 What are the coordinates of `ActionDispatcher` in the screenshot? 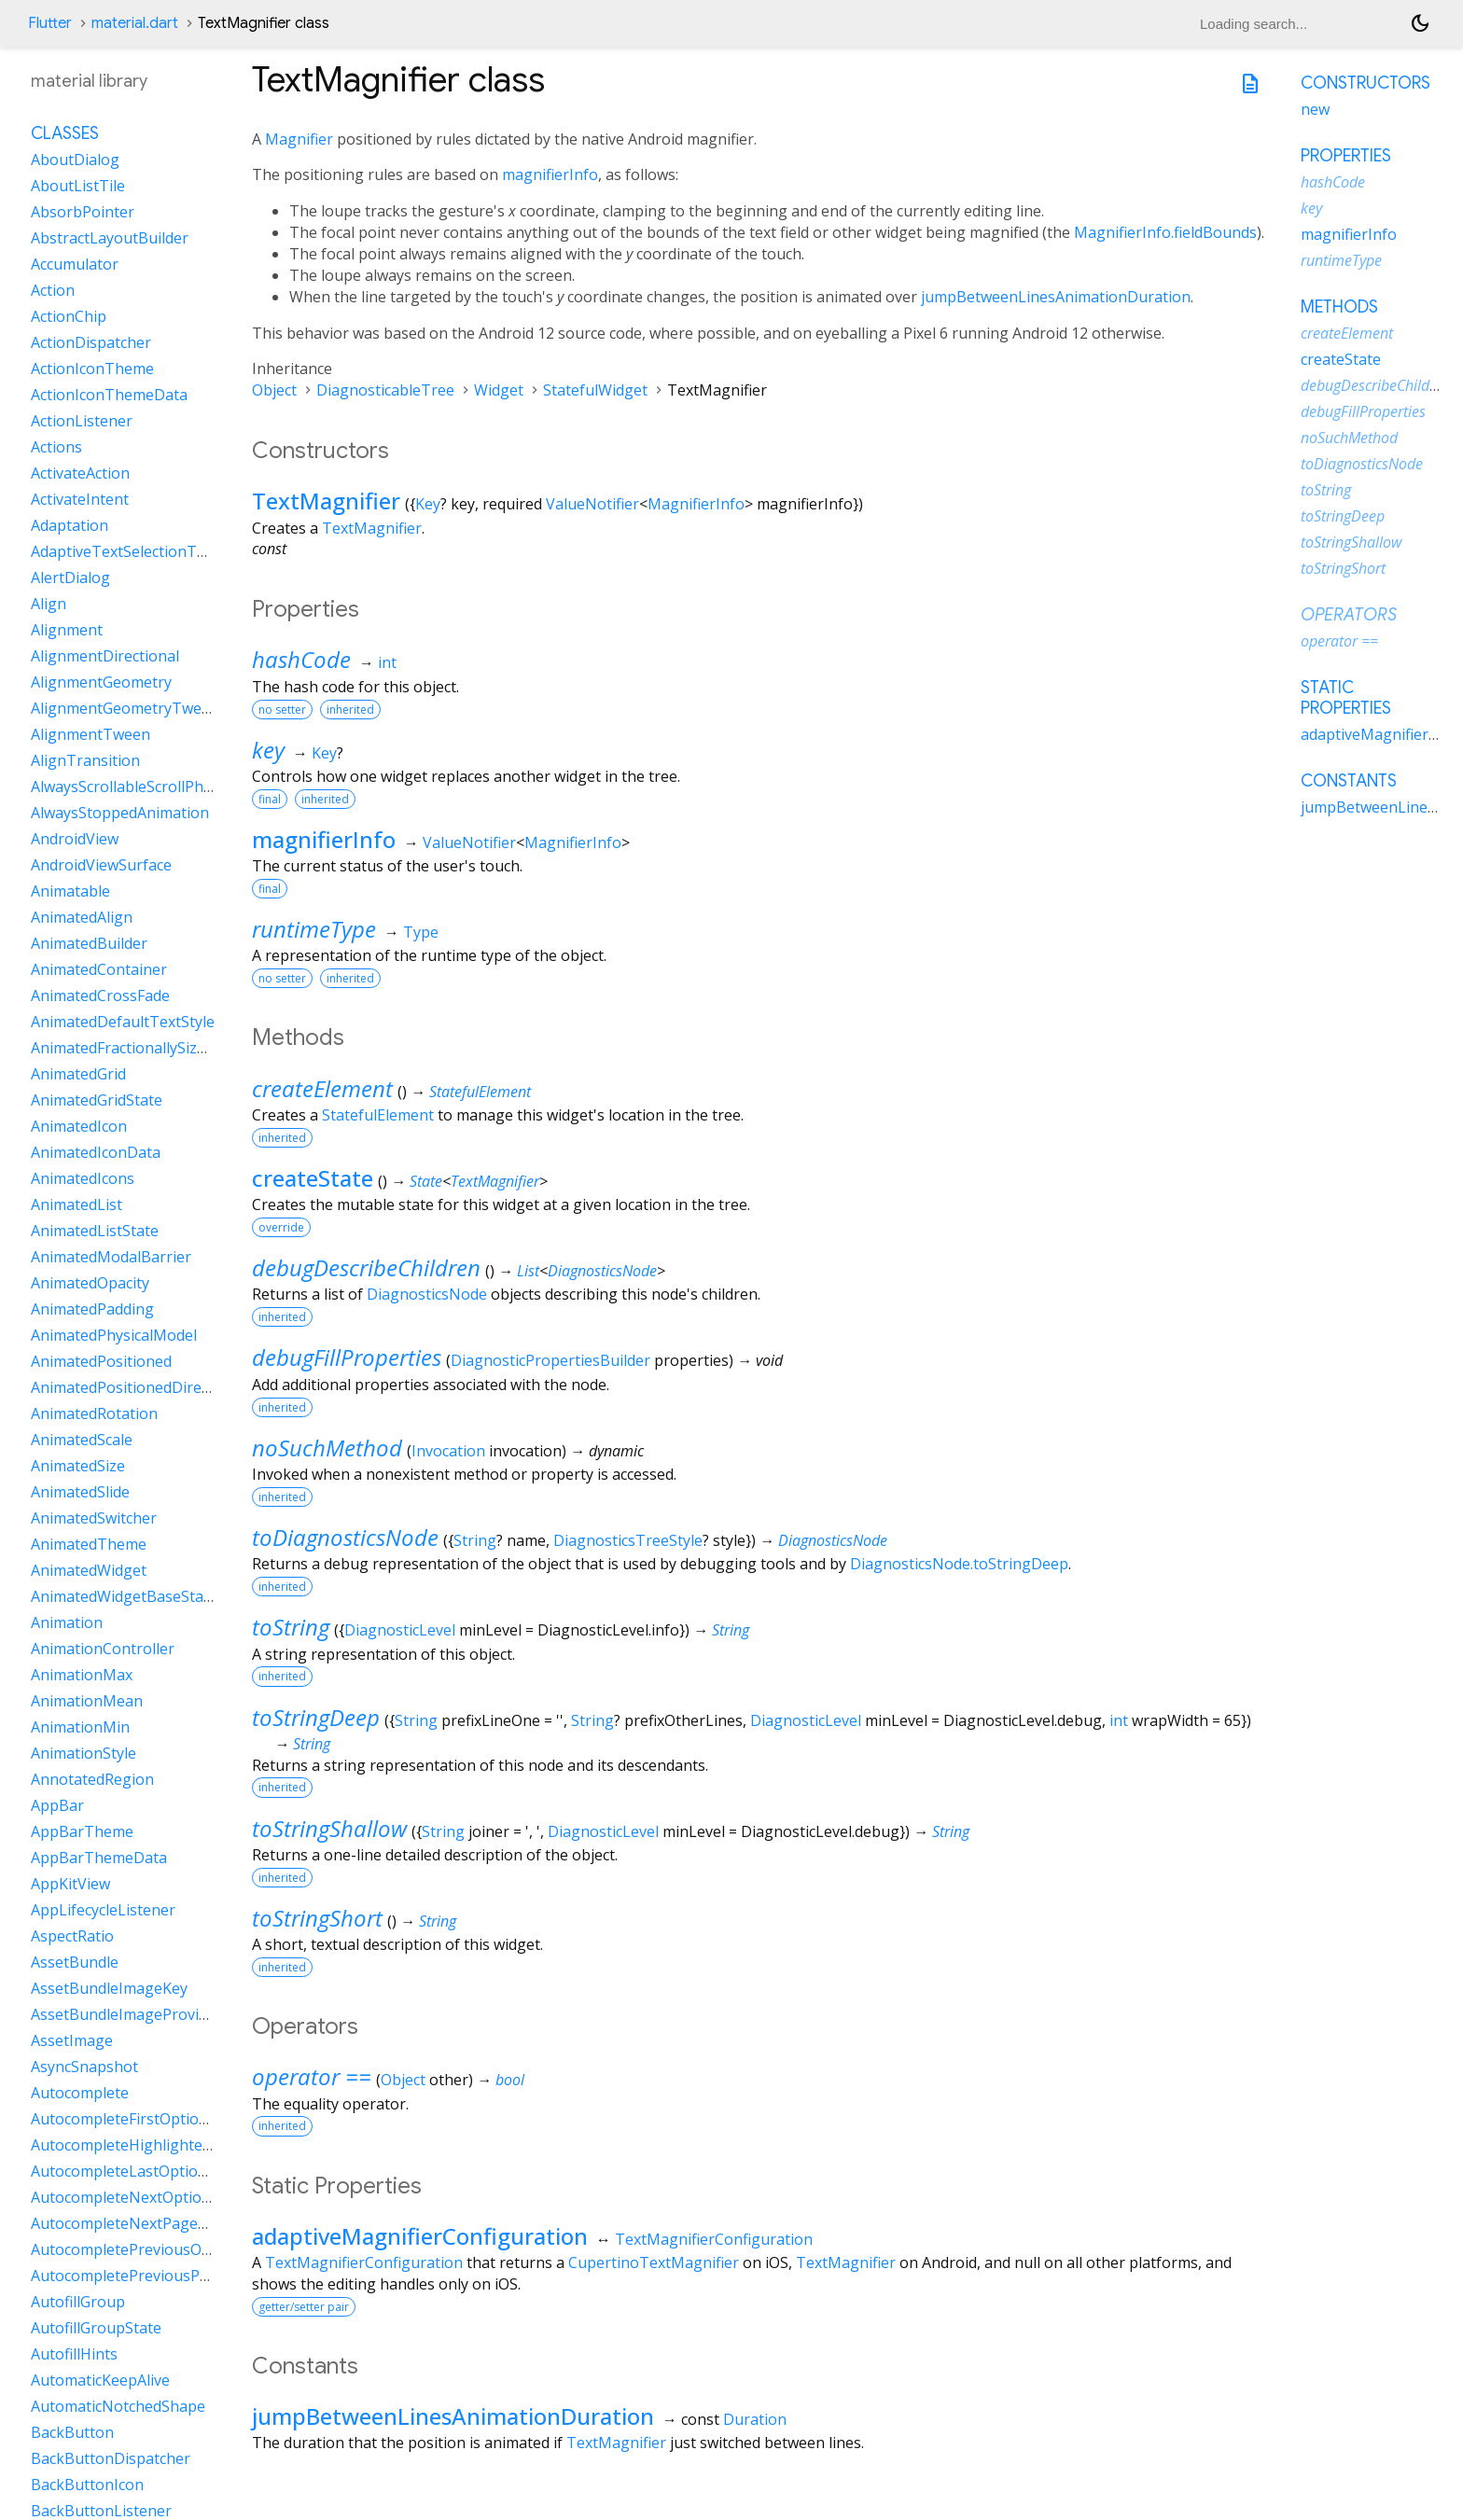 It's located at (91, 342).